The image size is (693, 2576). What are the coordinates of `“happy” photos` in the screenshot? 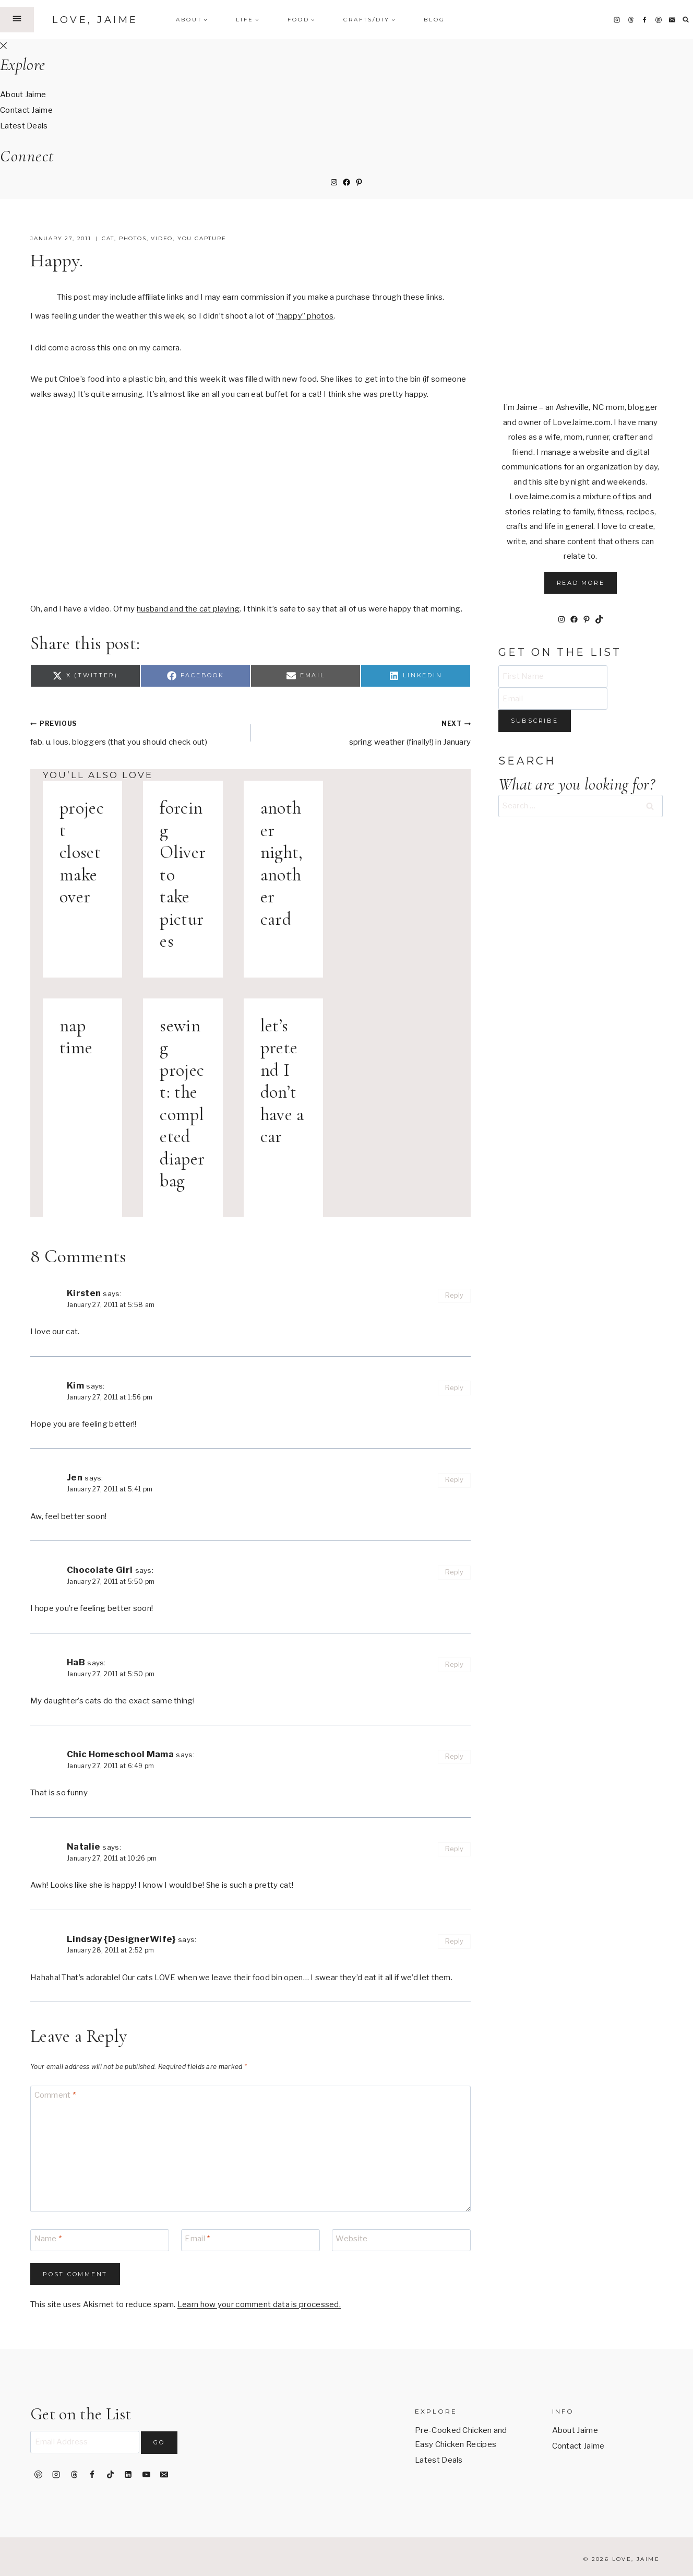 It's located at (304, 316).